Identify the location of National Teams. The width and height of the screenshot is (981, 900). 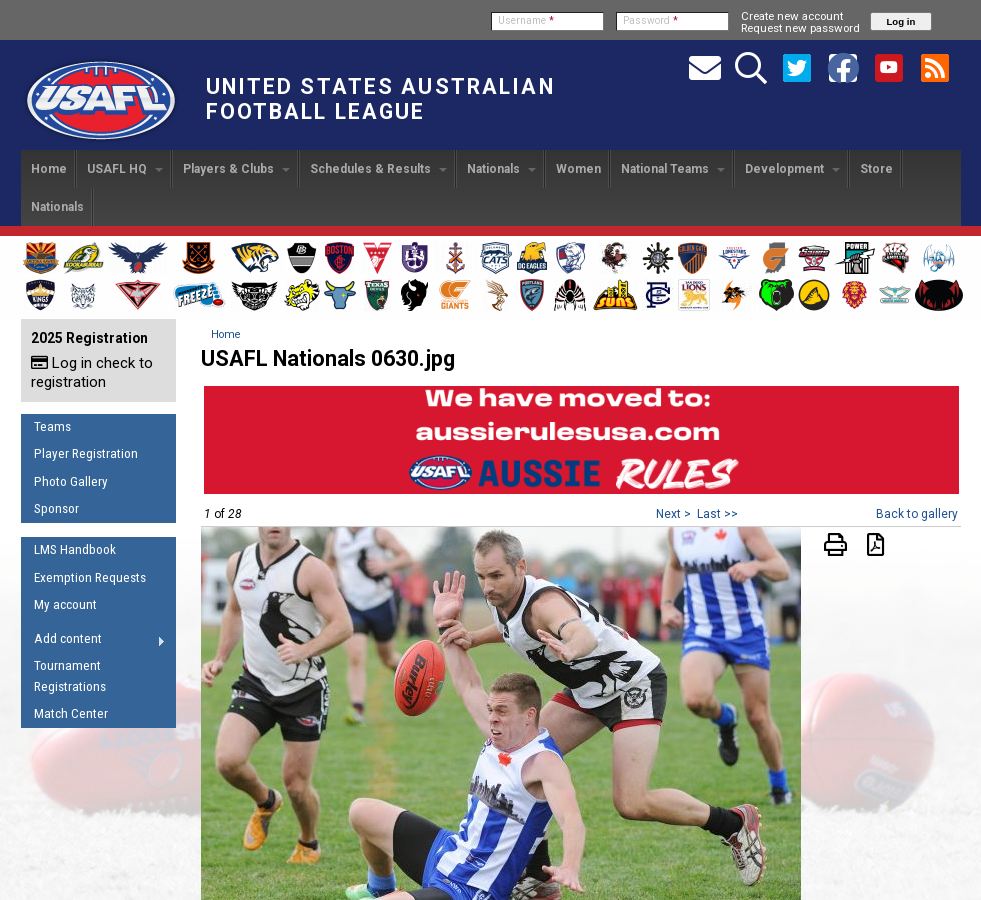
(673, 169).